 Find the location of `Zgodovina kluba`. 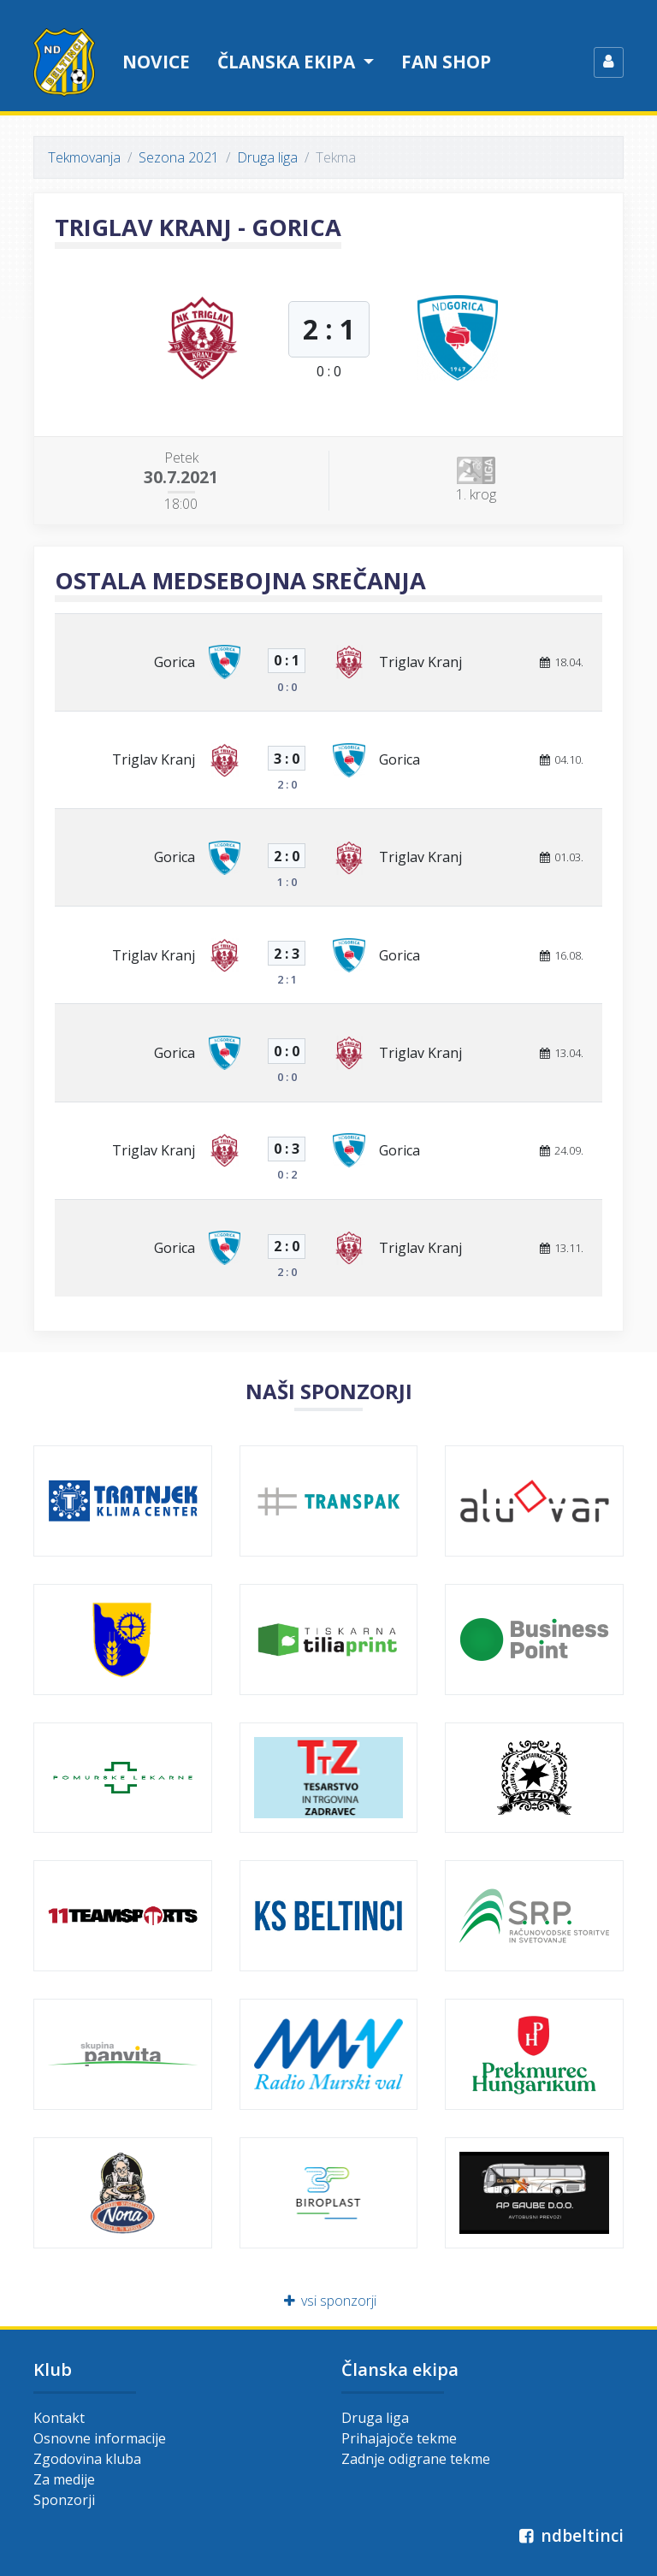

Zgodovina kluba is located at coordinates (87, 2458).